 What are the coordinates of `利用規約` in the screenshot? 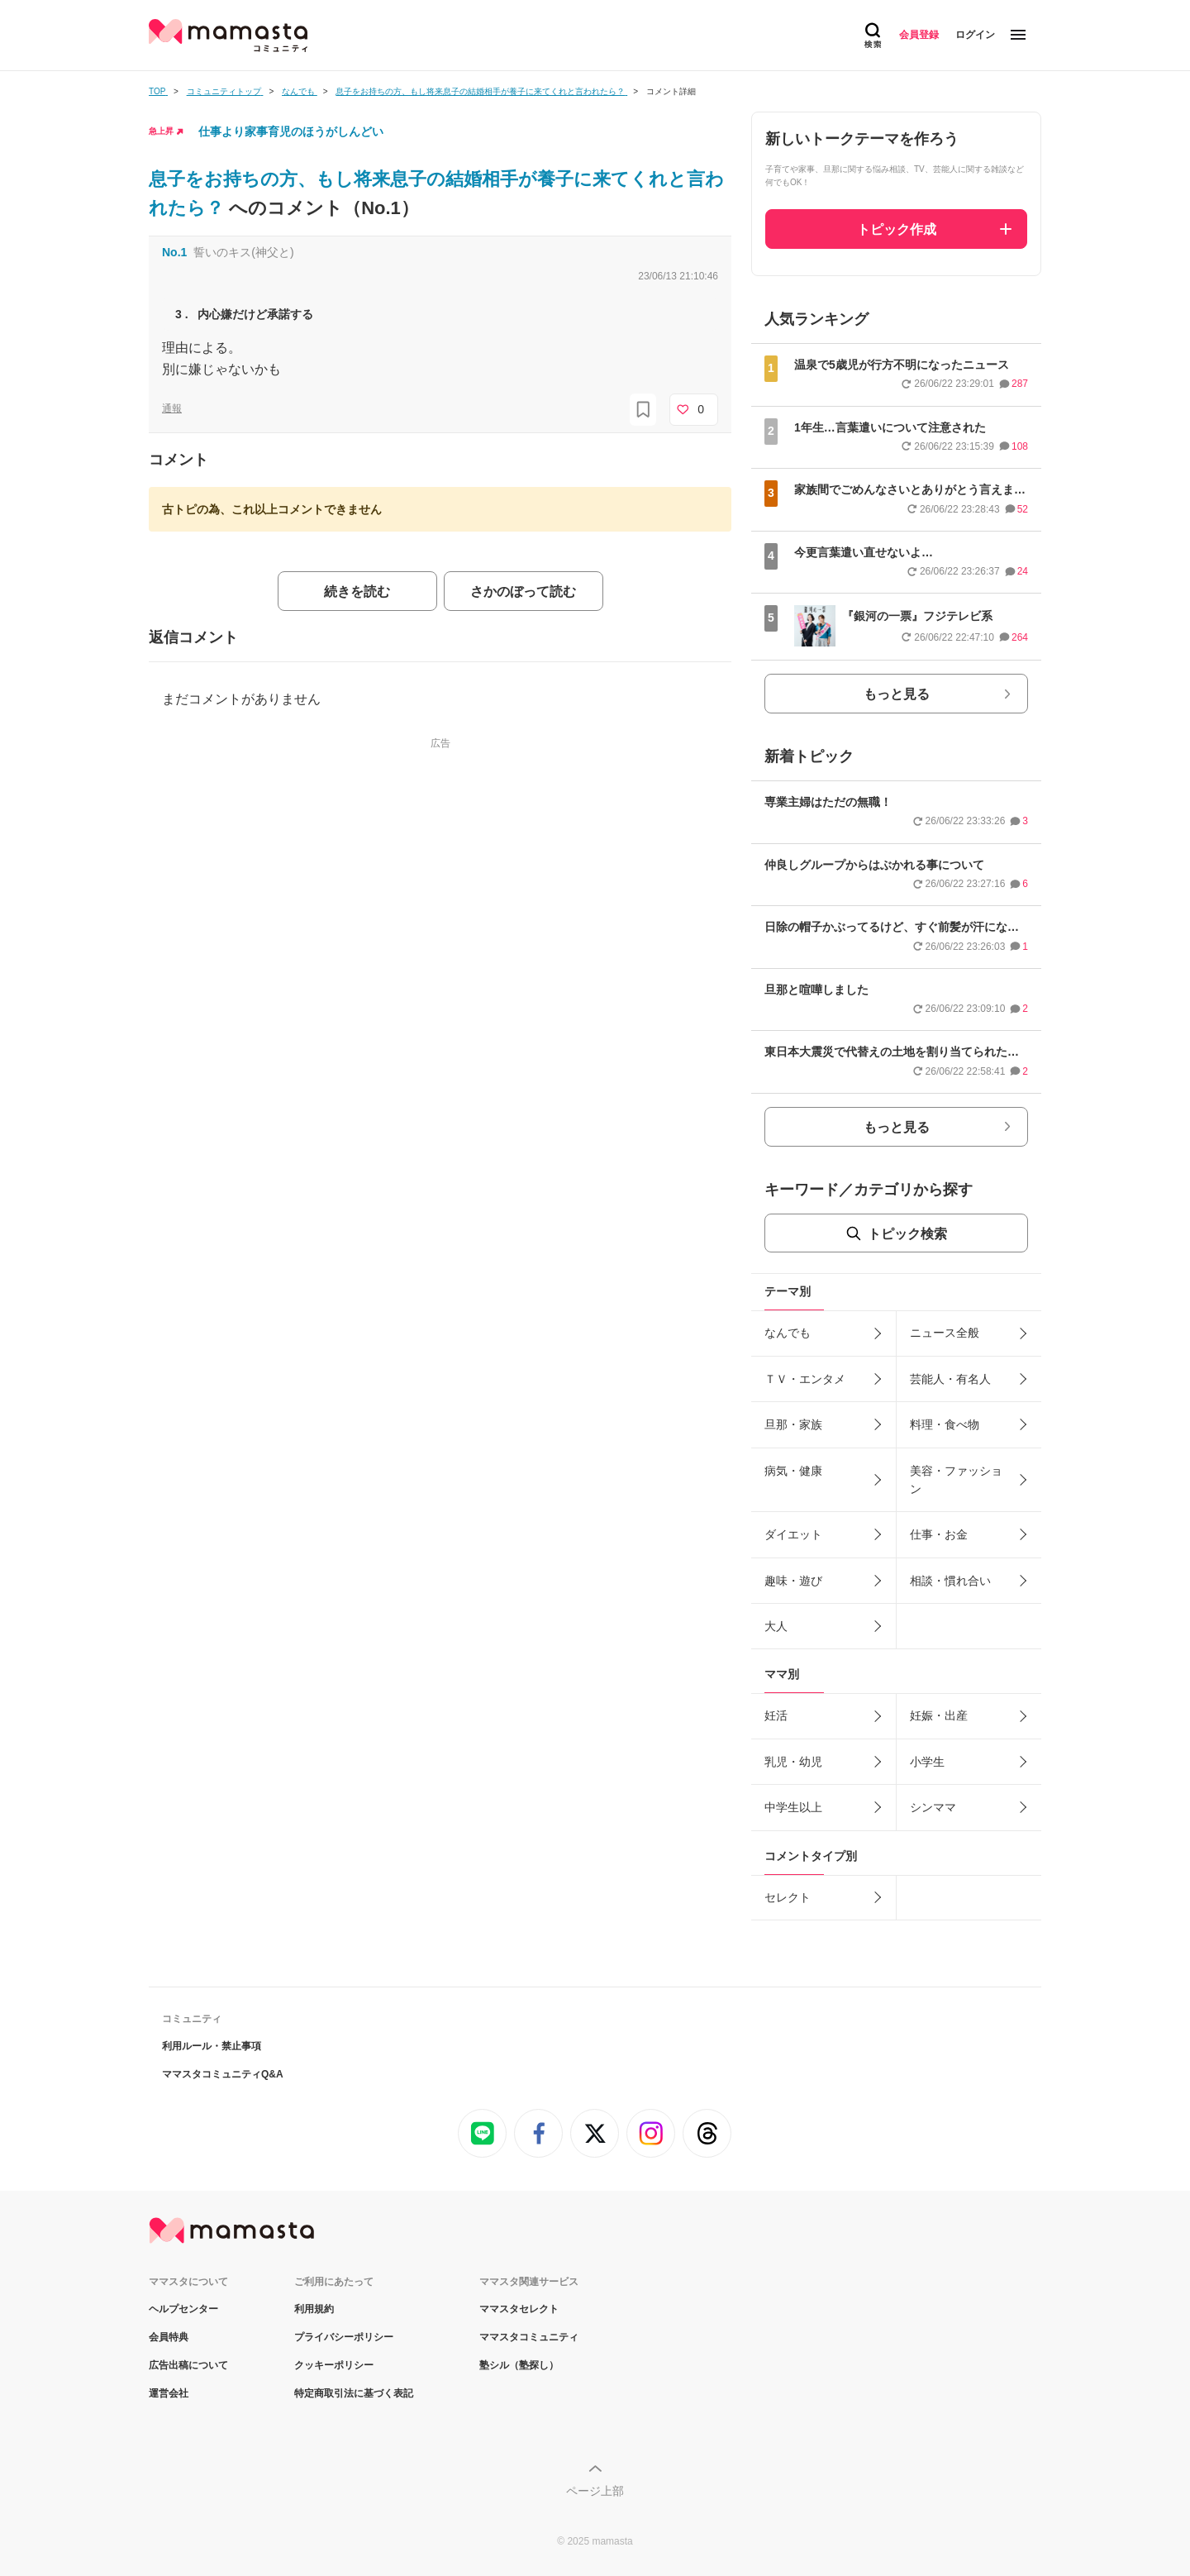 It's located at (314, 2309).